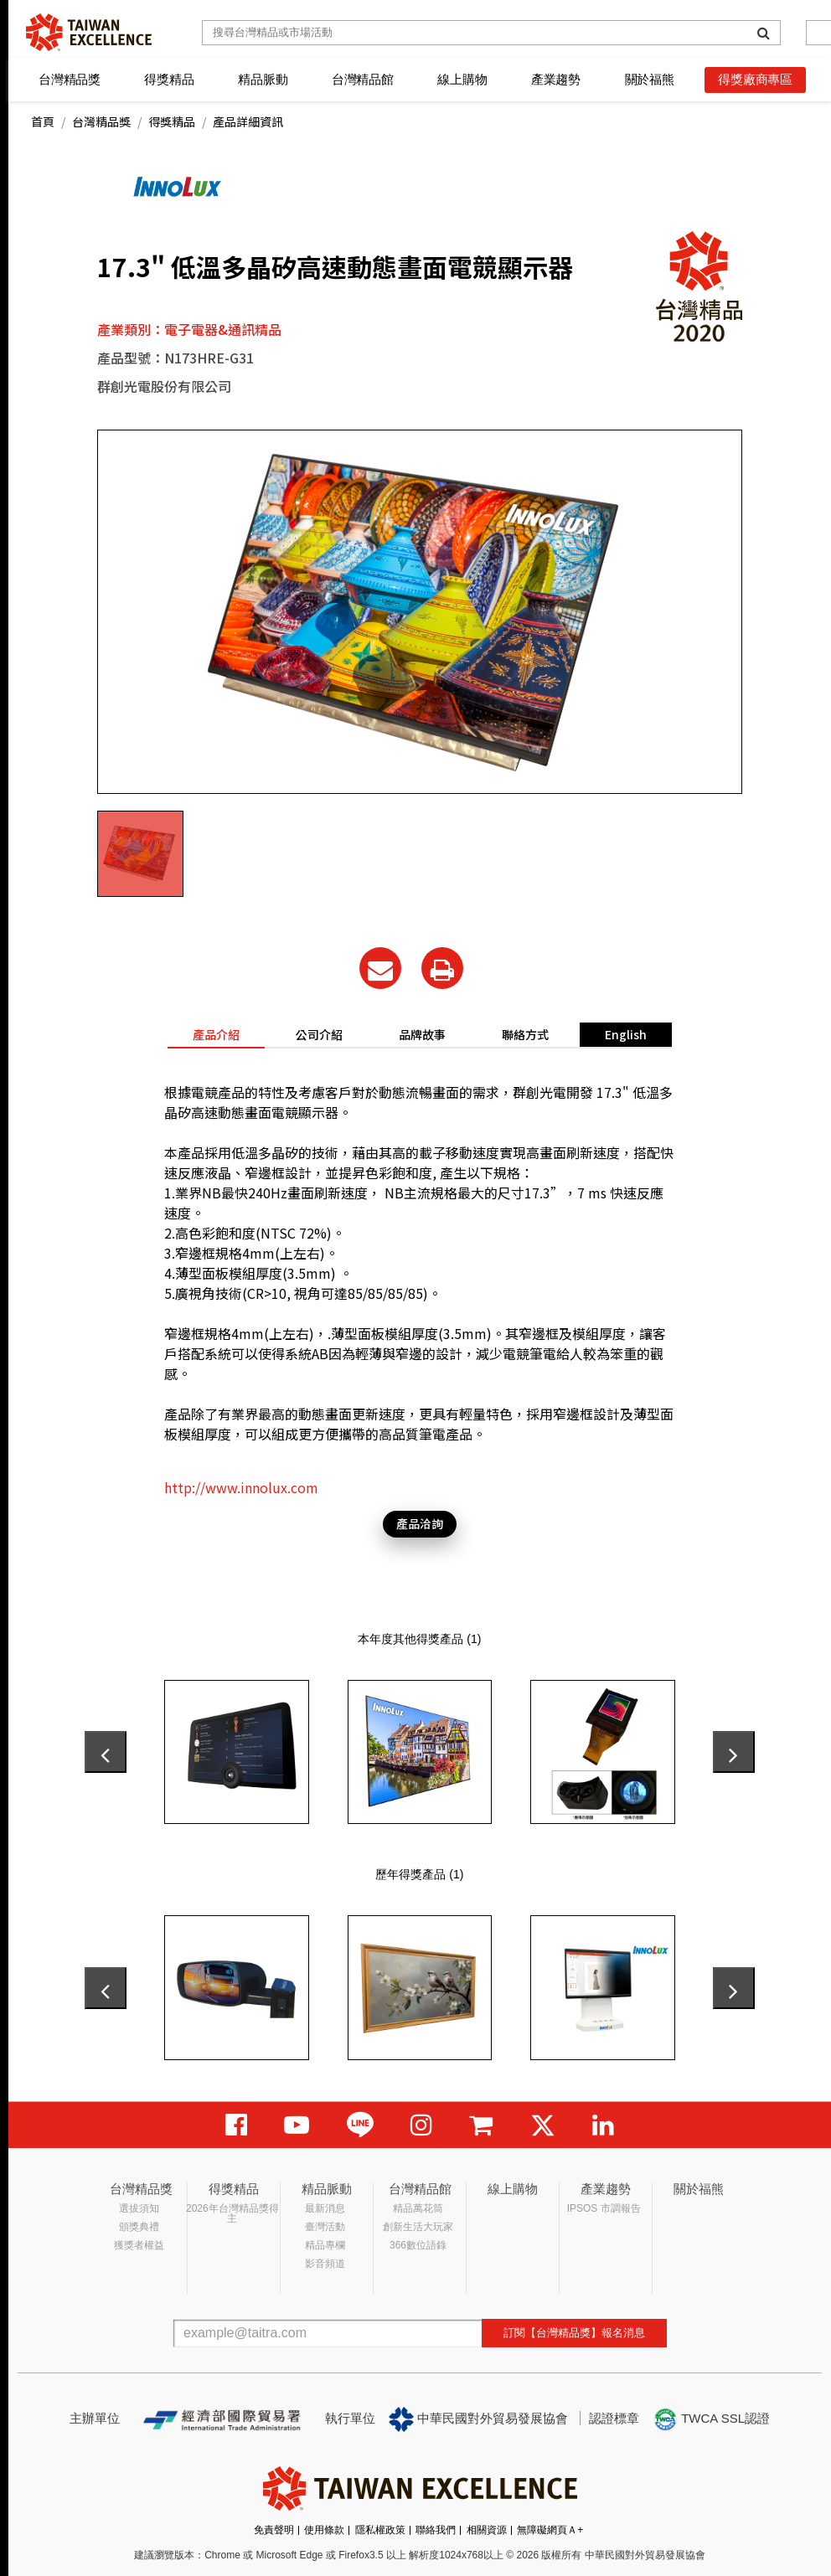 This screenshot has width=831, height=2576. Describe the element at coordinates (325, 2208) in the screenshot. I see `最新消息` at that location.